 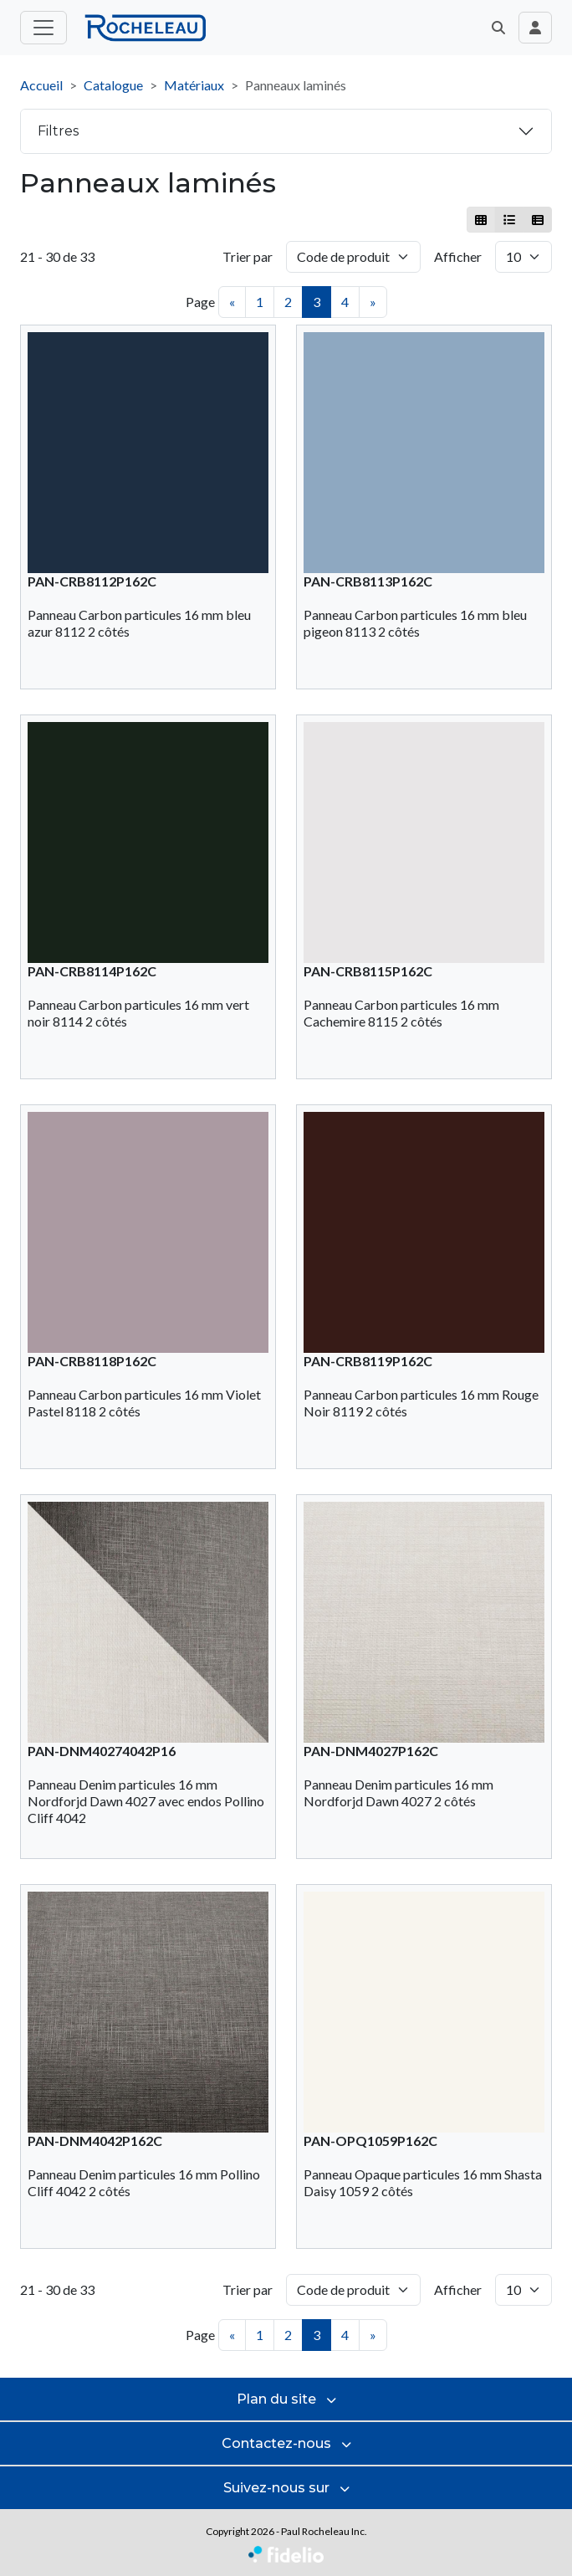 I want to click on [Toggle menu principal], so click(x=43, y=27).